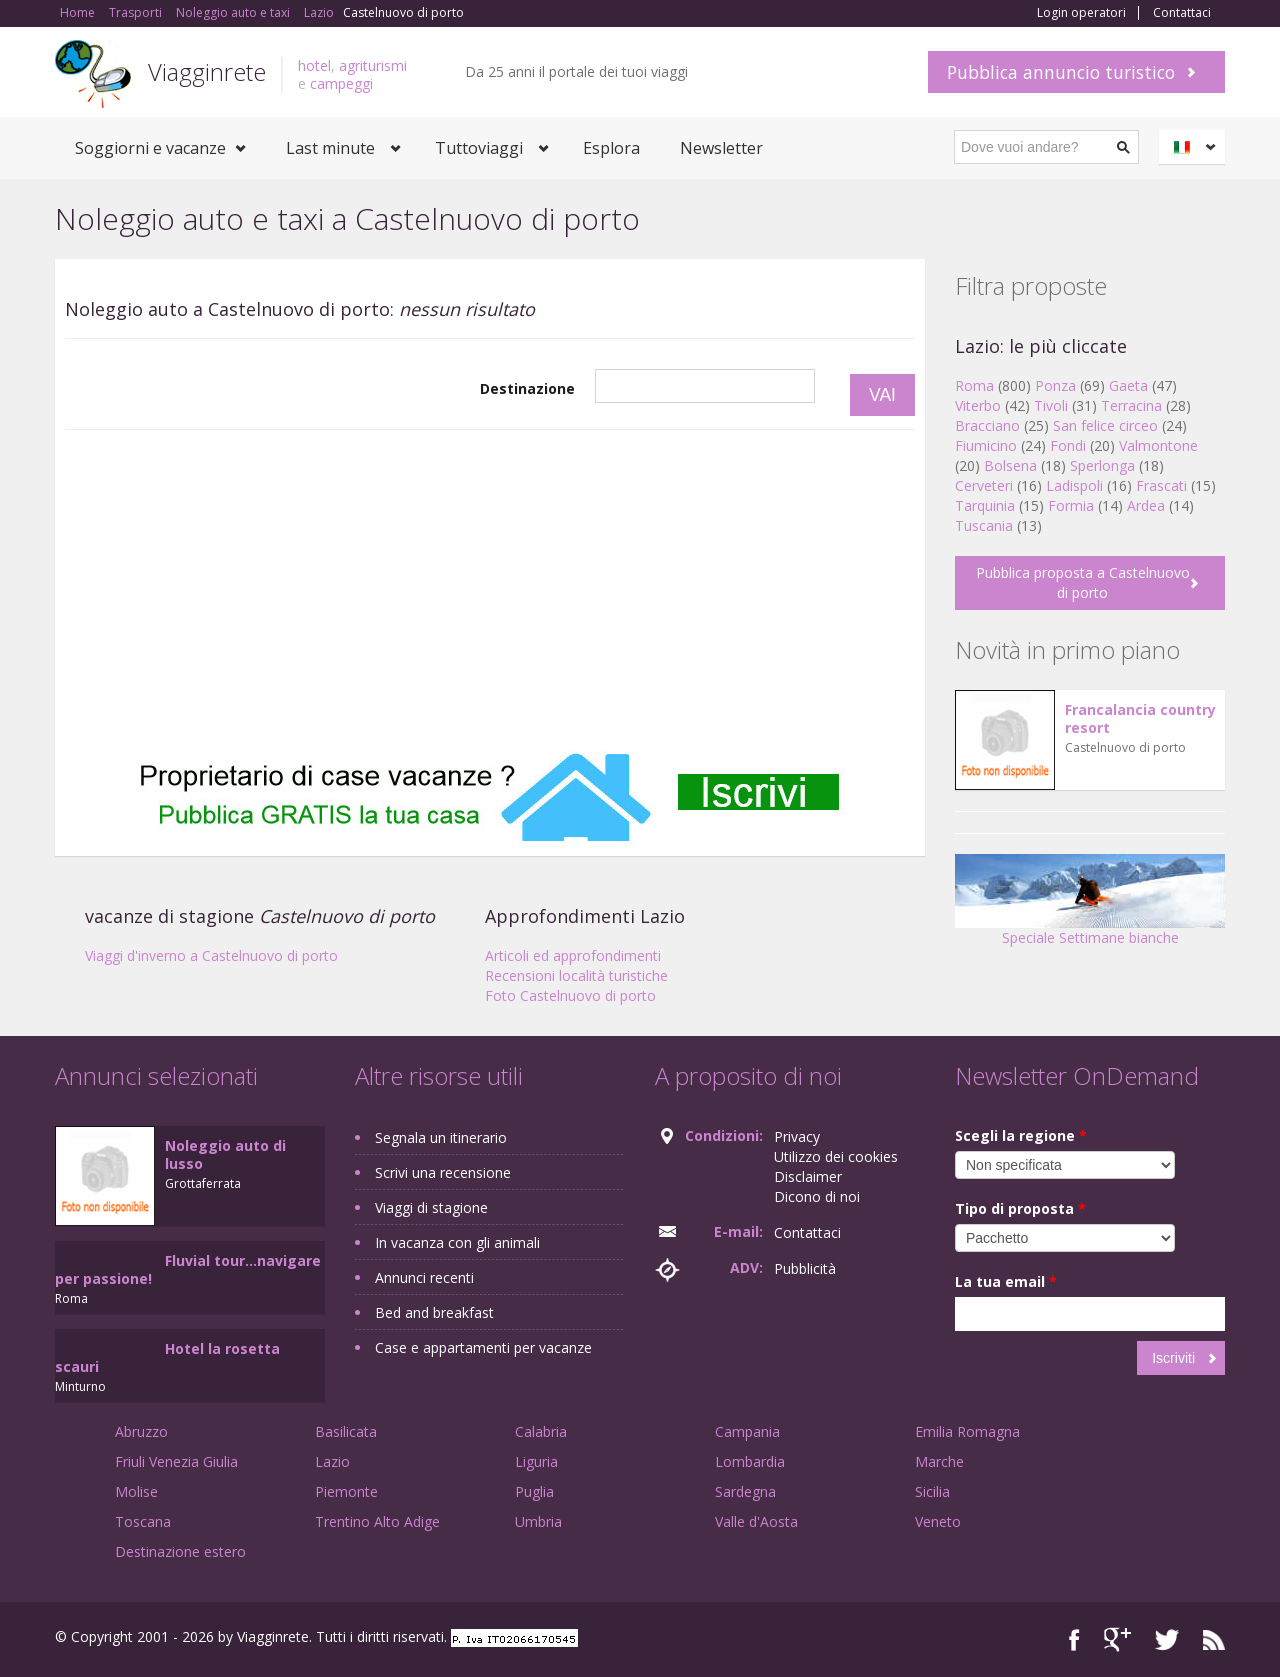 This screenshot has width=1280, height=1677. Describe the element at coordinates (1021, 1135) in the screenshot. I see `Scegli la regione` at that location.